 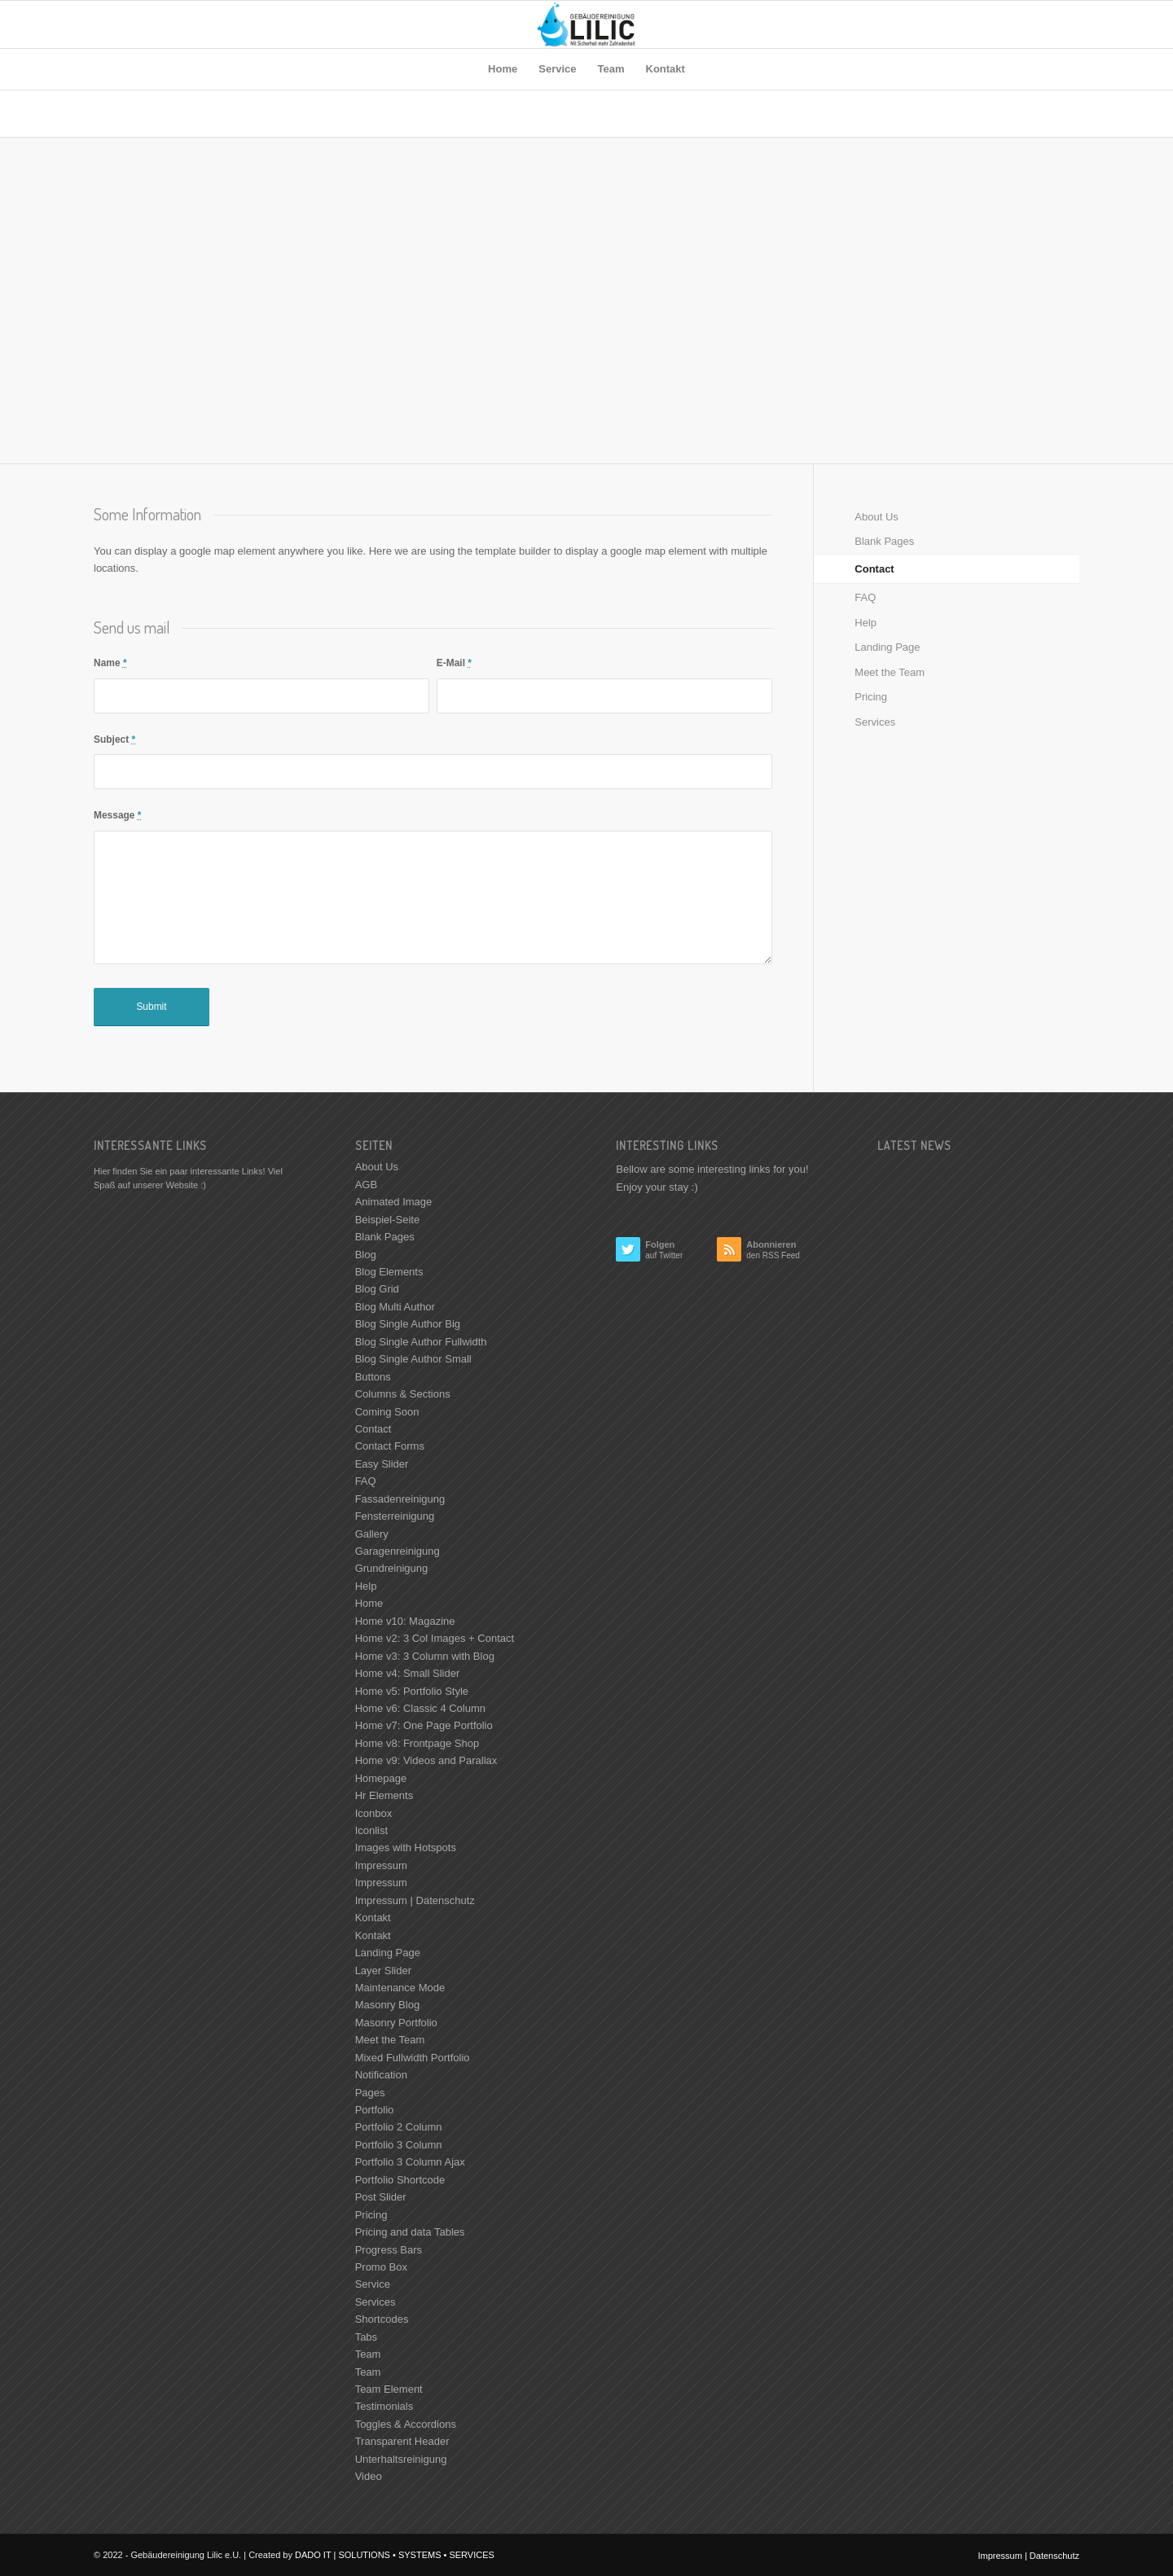 What do you see at coordinates (396, 2022) in the screenshot?
I see `Masonry Portfolio` at bounding box center [396, 2022].